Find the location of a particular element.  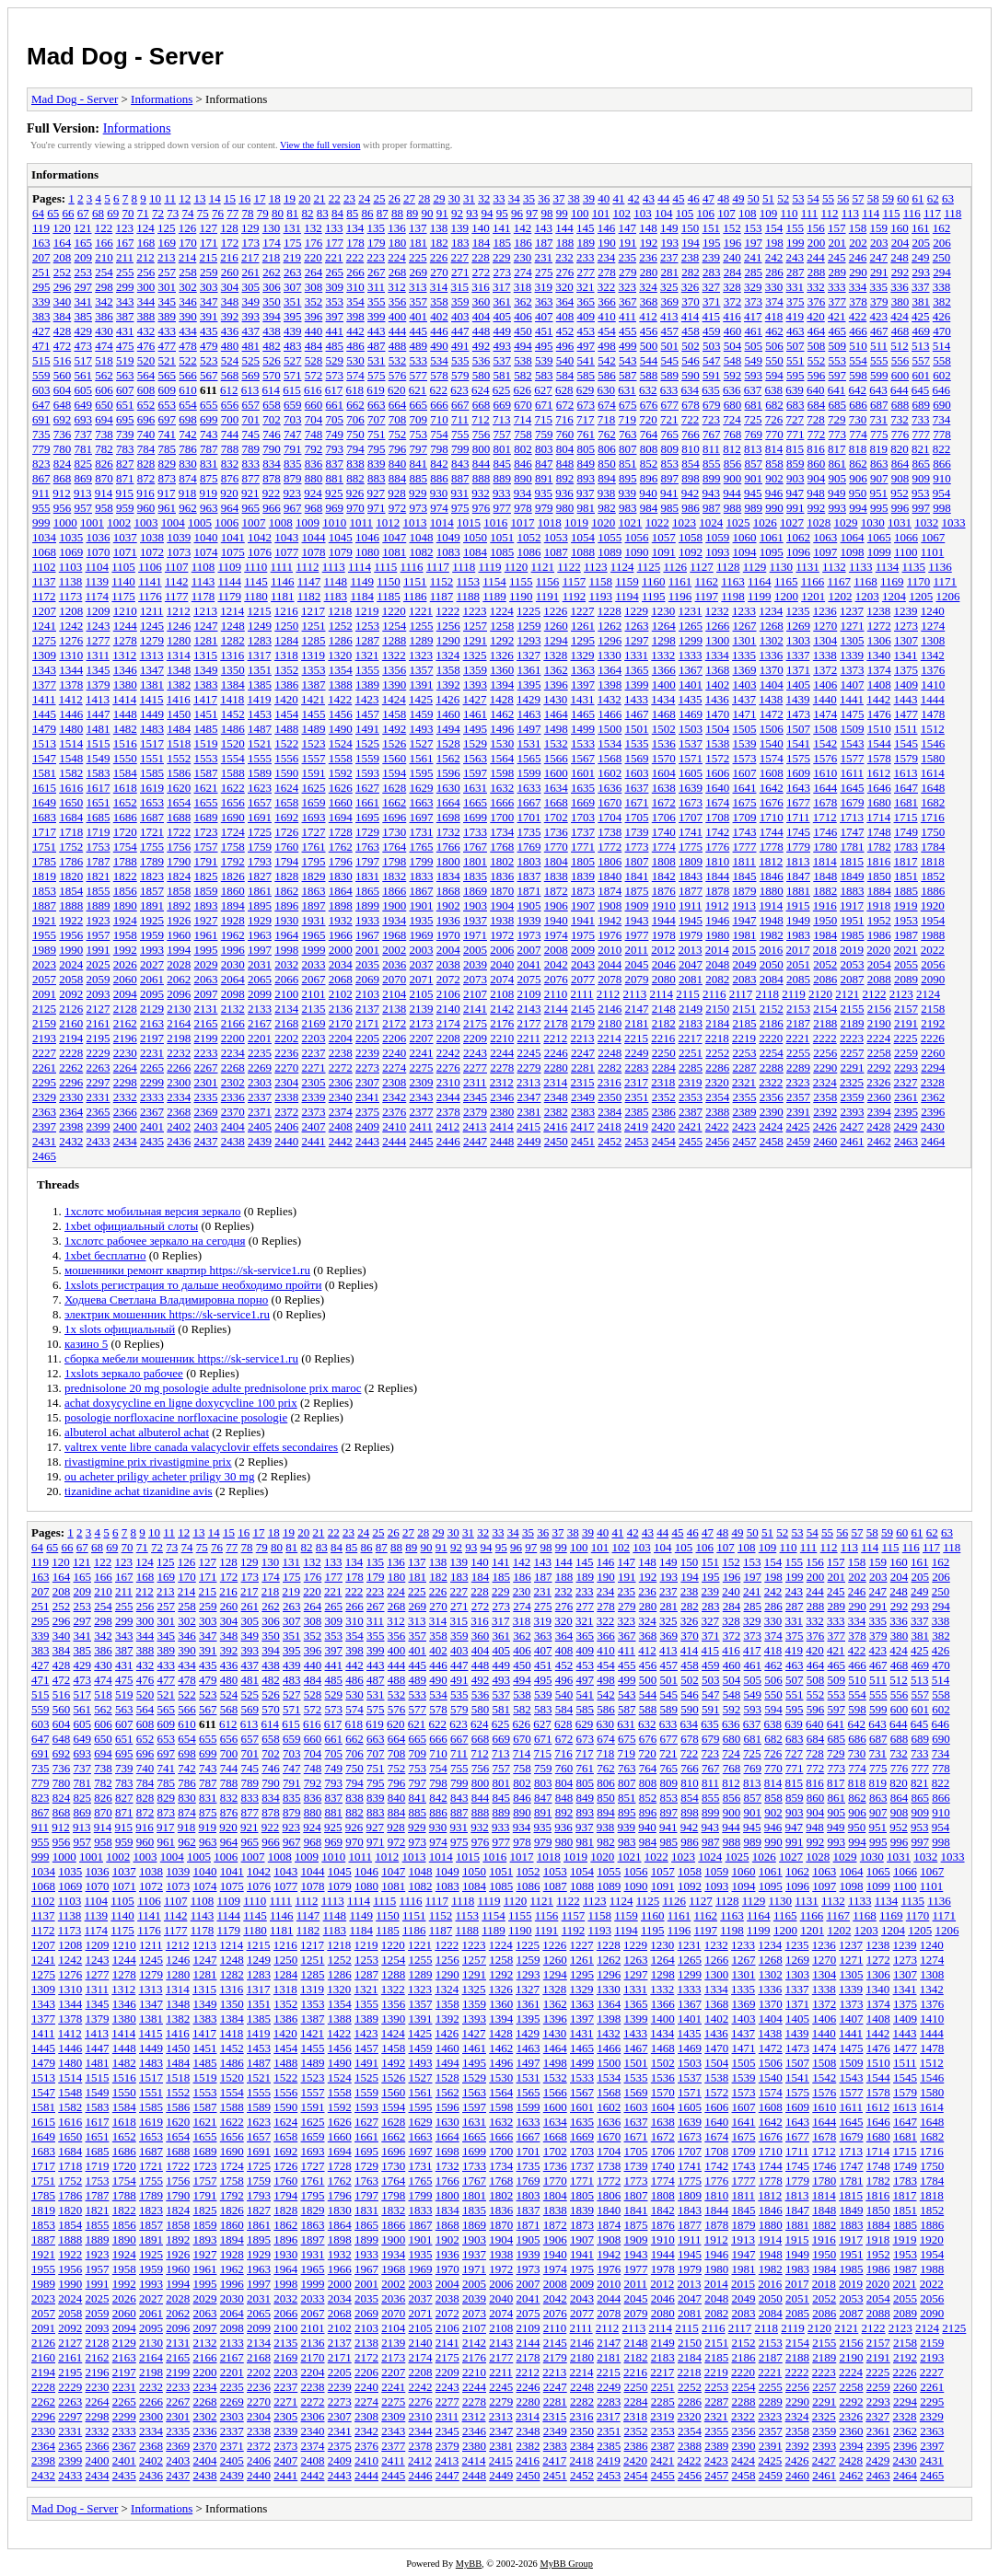

573 is located at coordinates (335, 375).